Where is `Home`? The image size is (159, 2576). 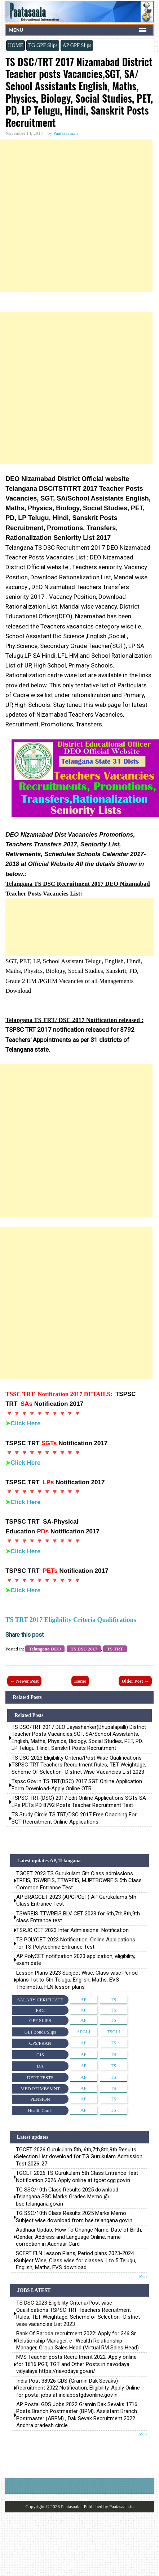 Home is located at coordinates (80, 1681).